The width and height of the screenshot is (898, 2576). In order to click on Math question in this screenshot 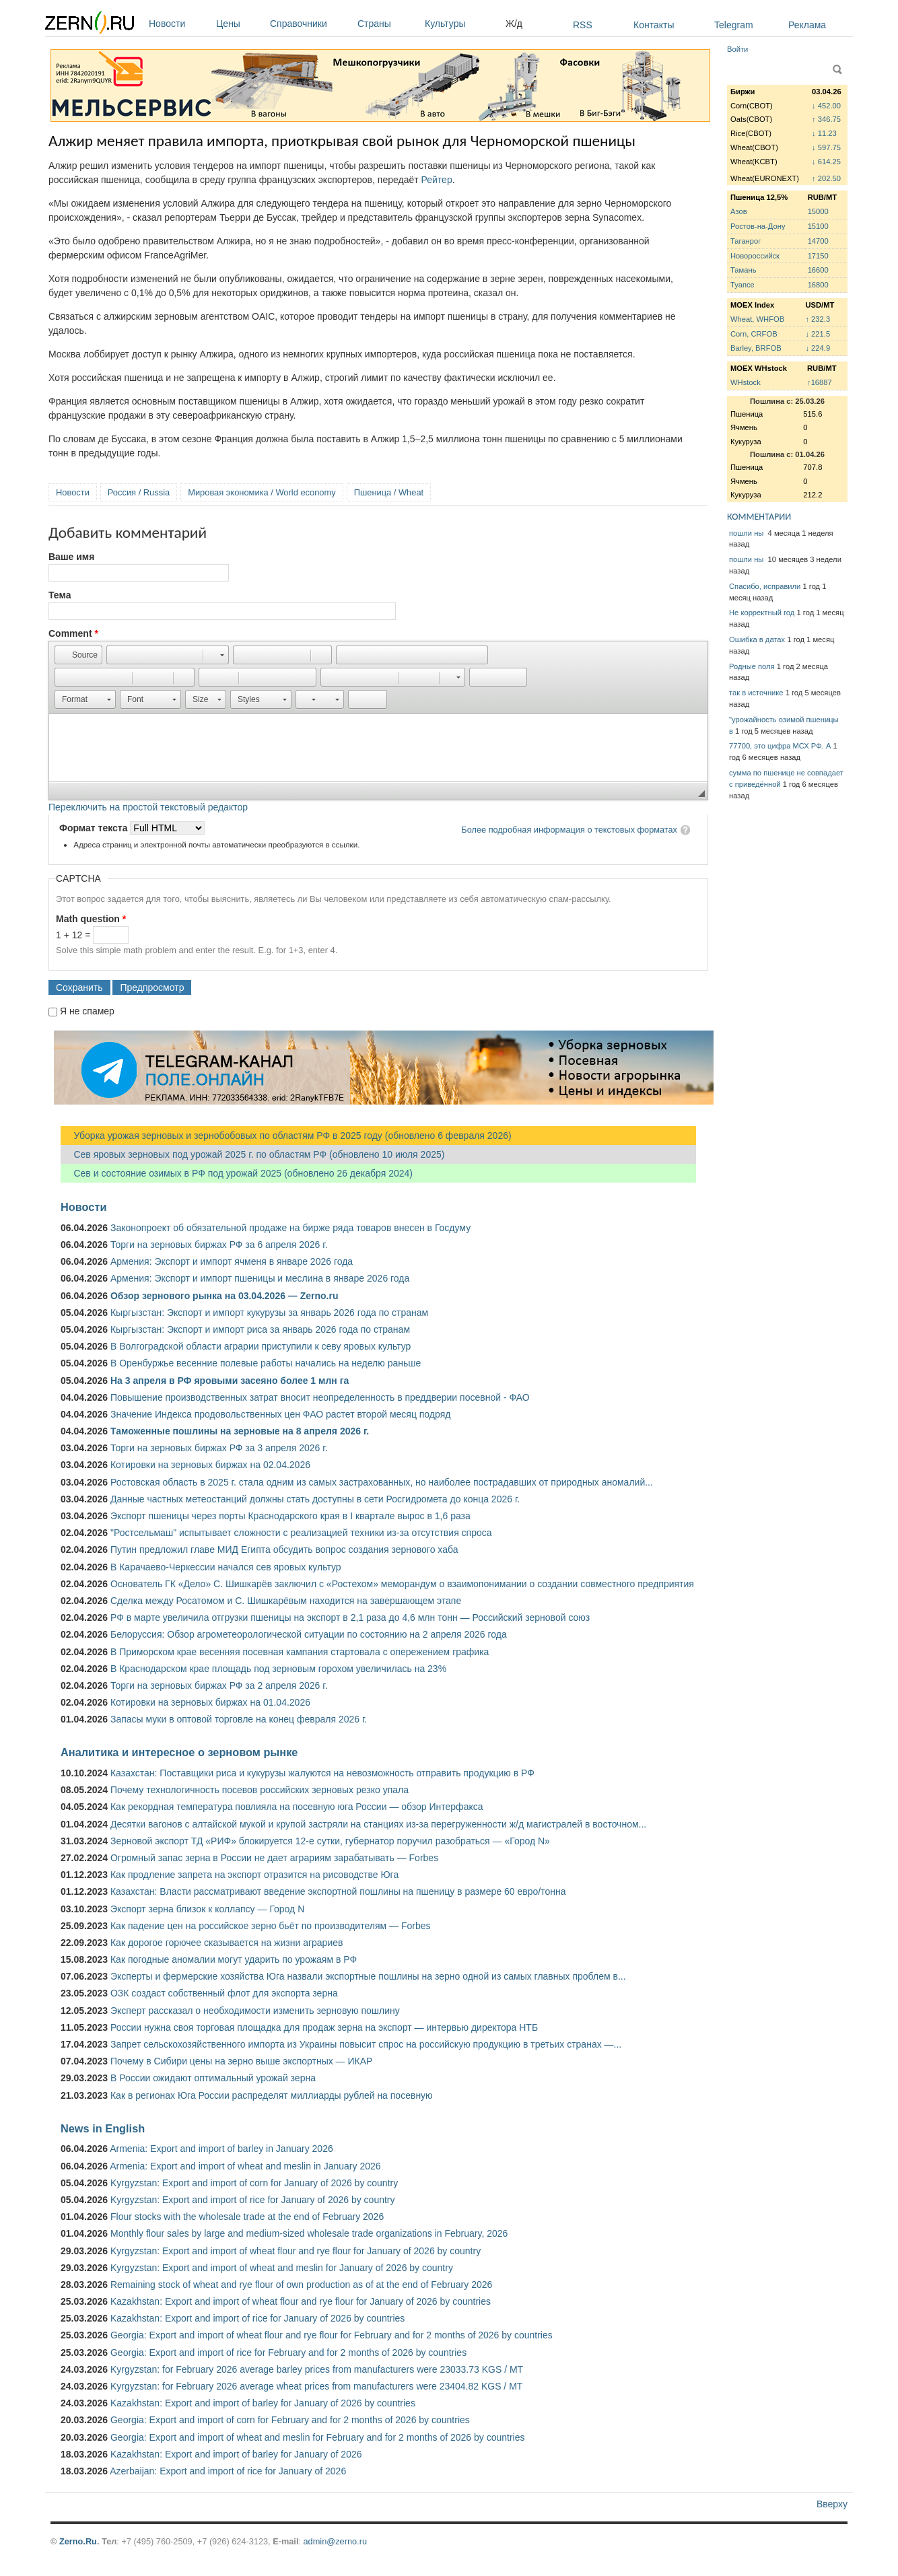, I will do `click(91, 918)`.